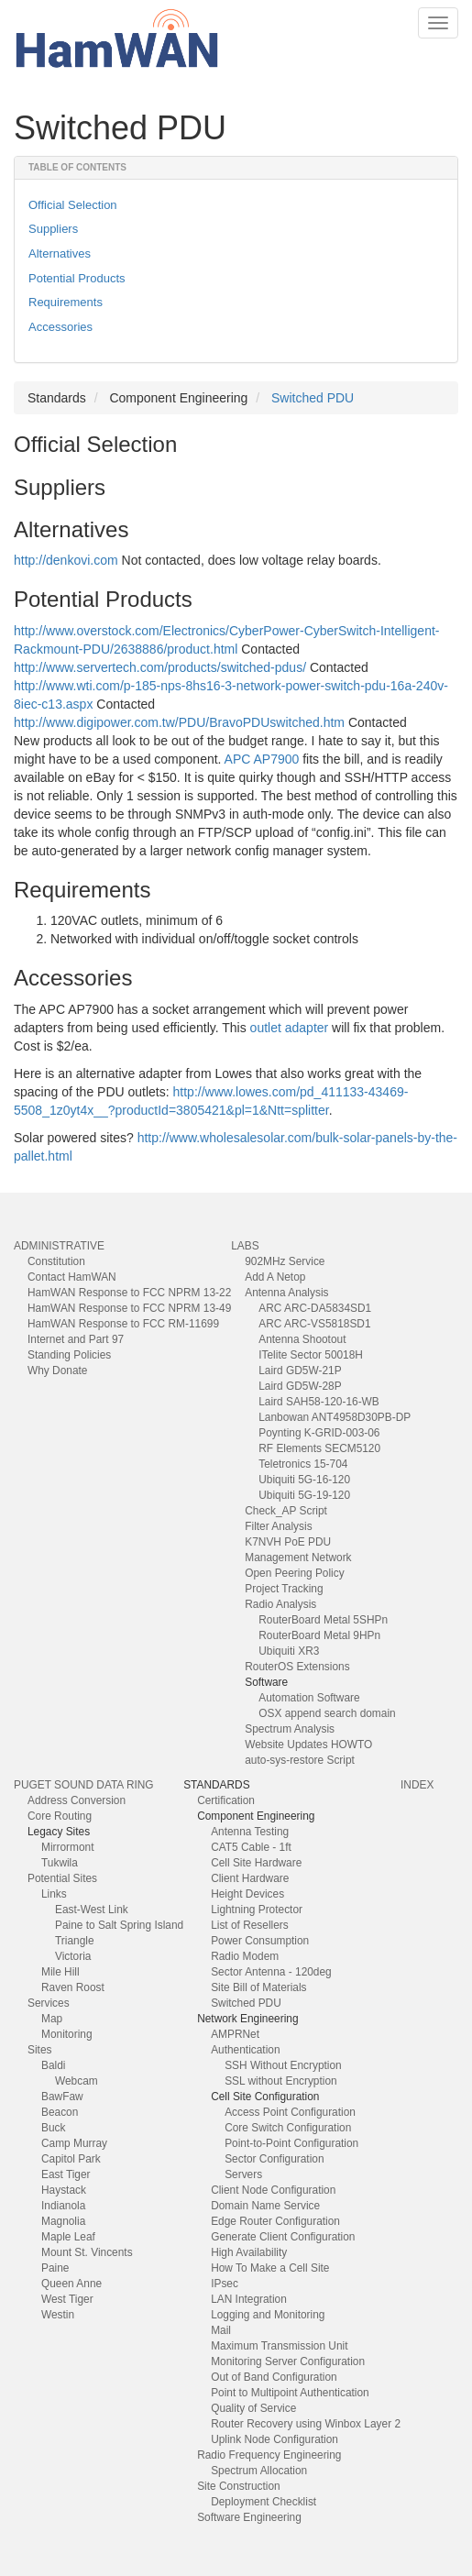 This screenshot has width=472, height=2576. What do you see at coordinates (123, 1323) in the screenshot?
I see `HamWAN Response to FCC RM-11699` at bounding box center [123, 1323].